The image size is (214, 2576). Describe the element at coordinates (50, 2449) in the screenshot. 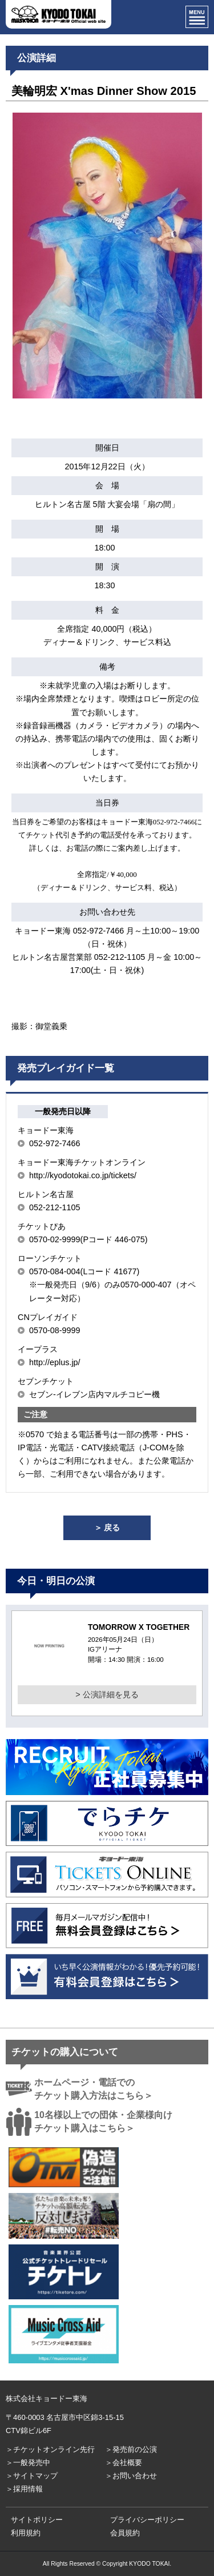

I see `＞チケットオンライン先行` at that location.